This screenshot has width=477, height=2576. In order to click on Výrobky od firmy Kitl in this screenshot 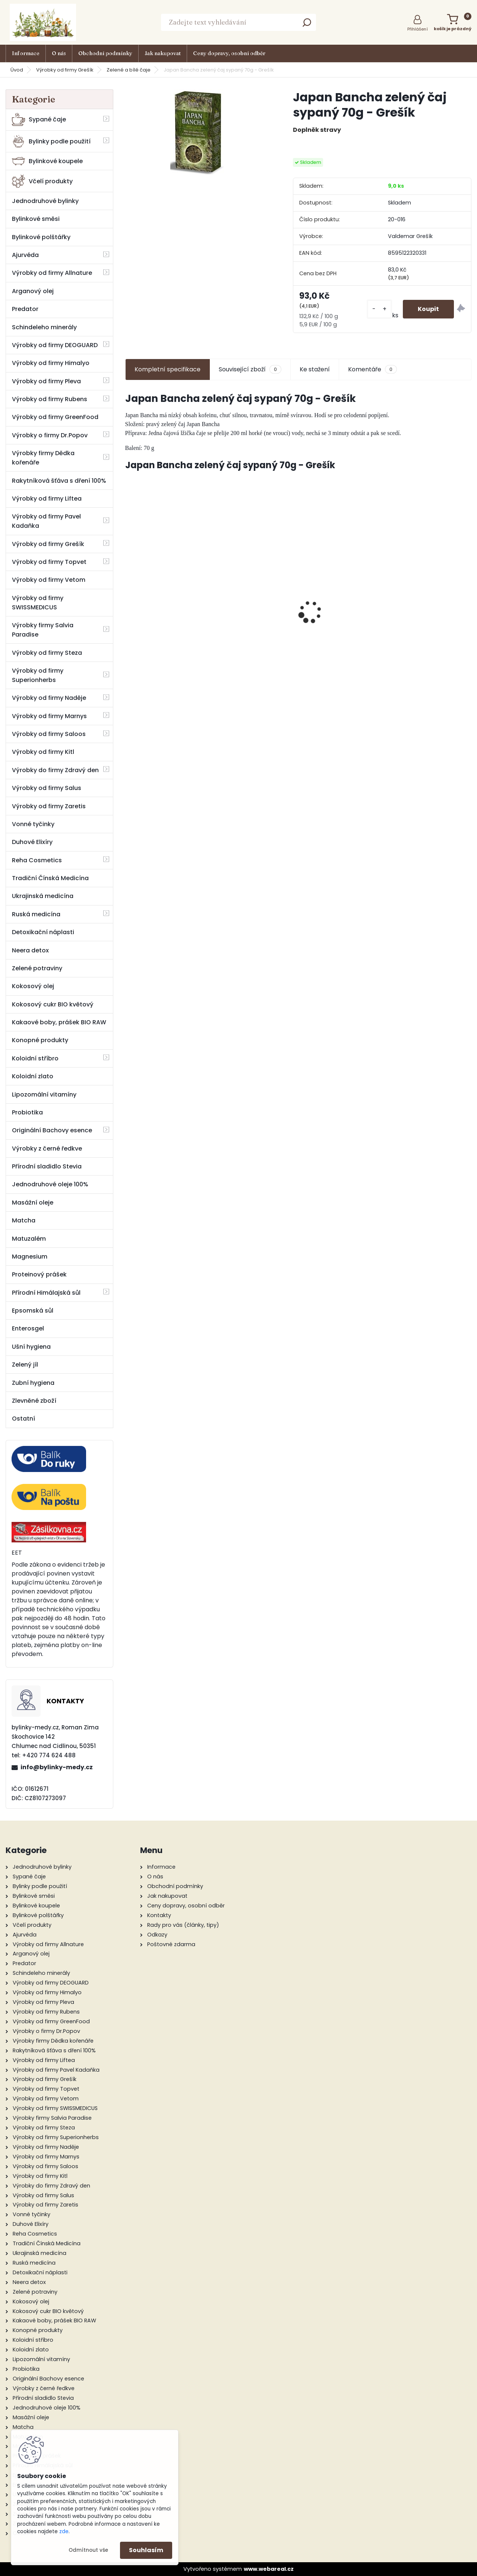, I will do `click(43, 752)`.